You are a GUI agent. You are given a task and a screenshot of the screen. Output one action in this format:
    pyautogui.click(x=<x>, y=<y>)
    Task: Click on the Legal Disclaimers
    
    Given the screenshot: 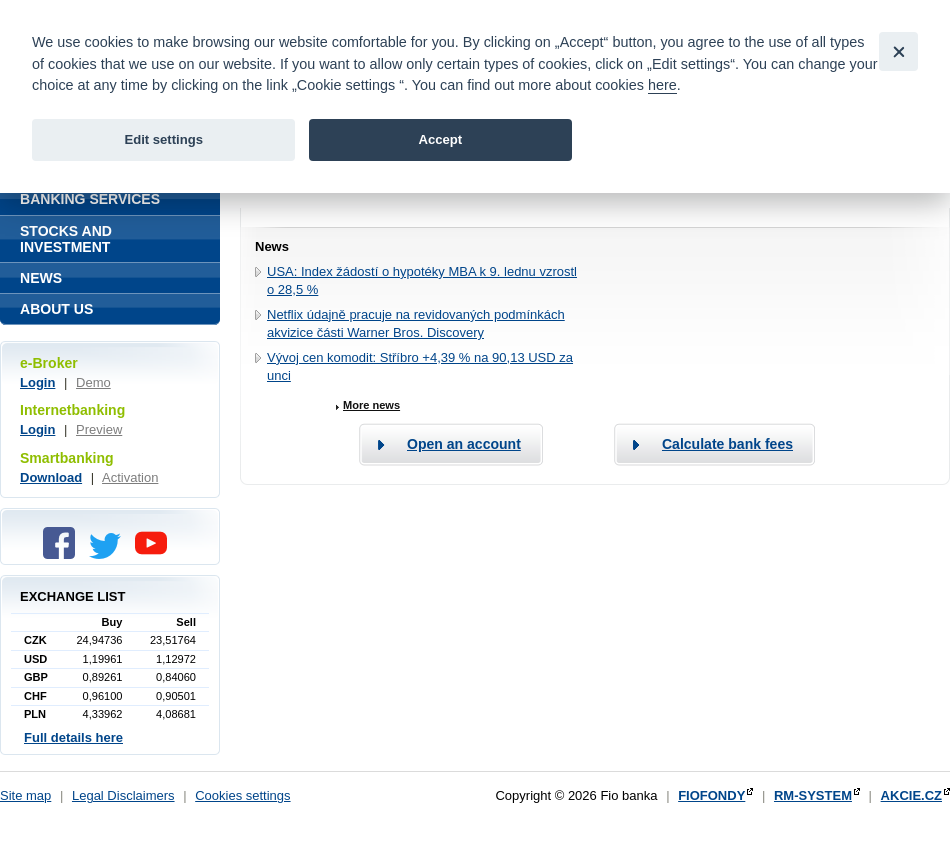 What is the action you would take?
    pyautogui.click(x=123, y=795)
    